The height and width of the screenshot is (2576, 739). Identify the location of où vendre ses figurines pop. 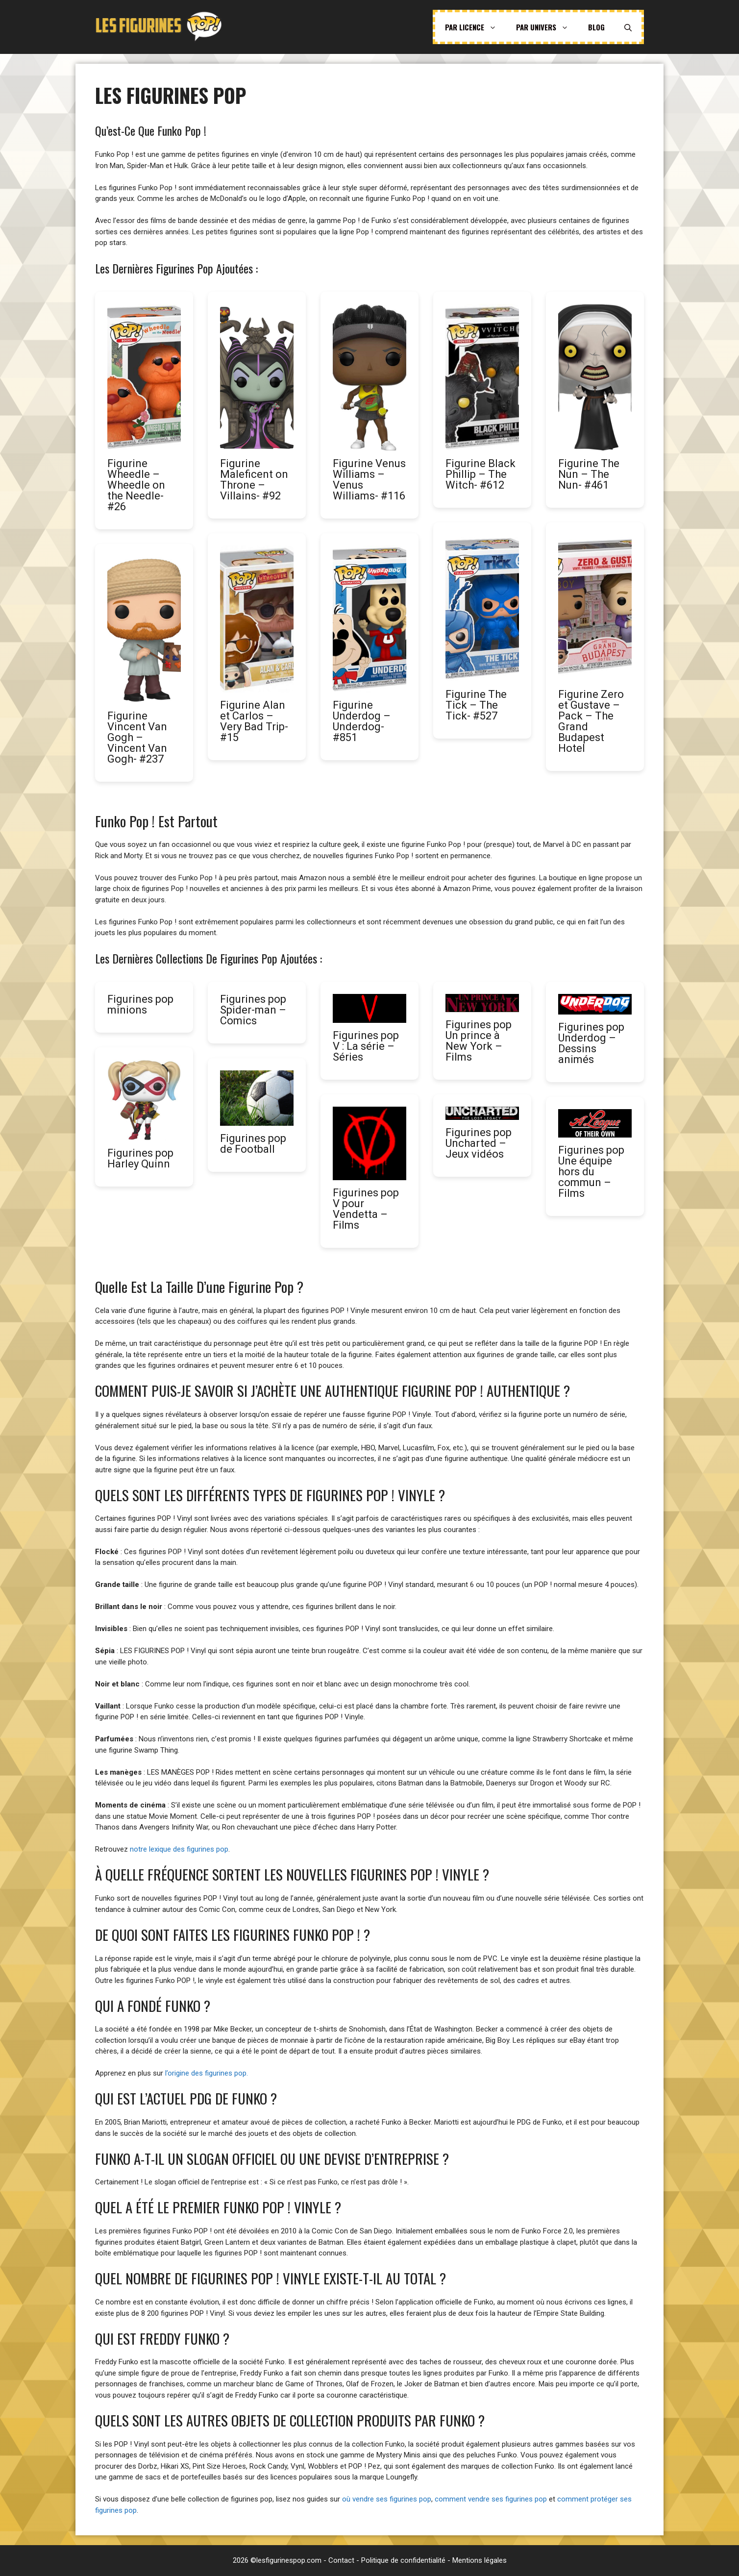
(386, 2499).